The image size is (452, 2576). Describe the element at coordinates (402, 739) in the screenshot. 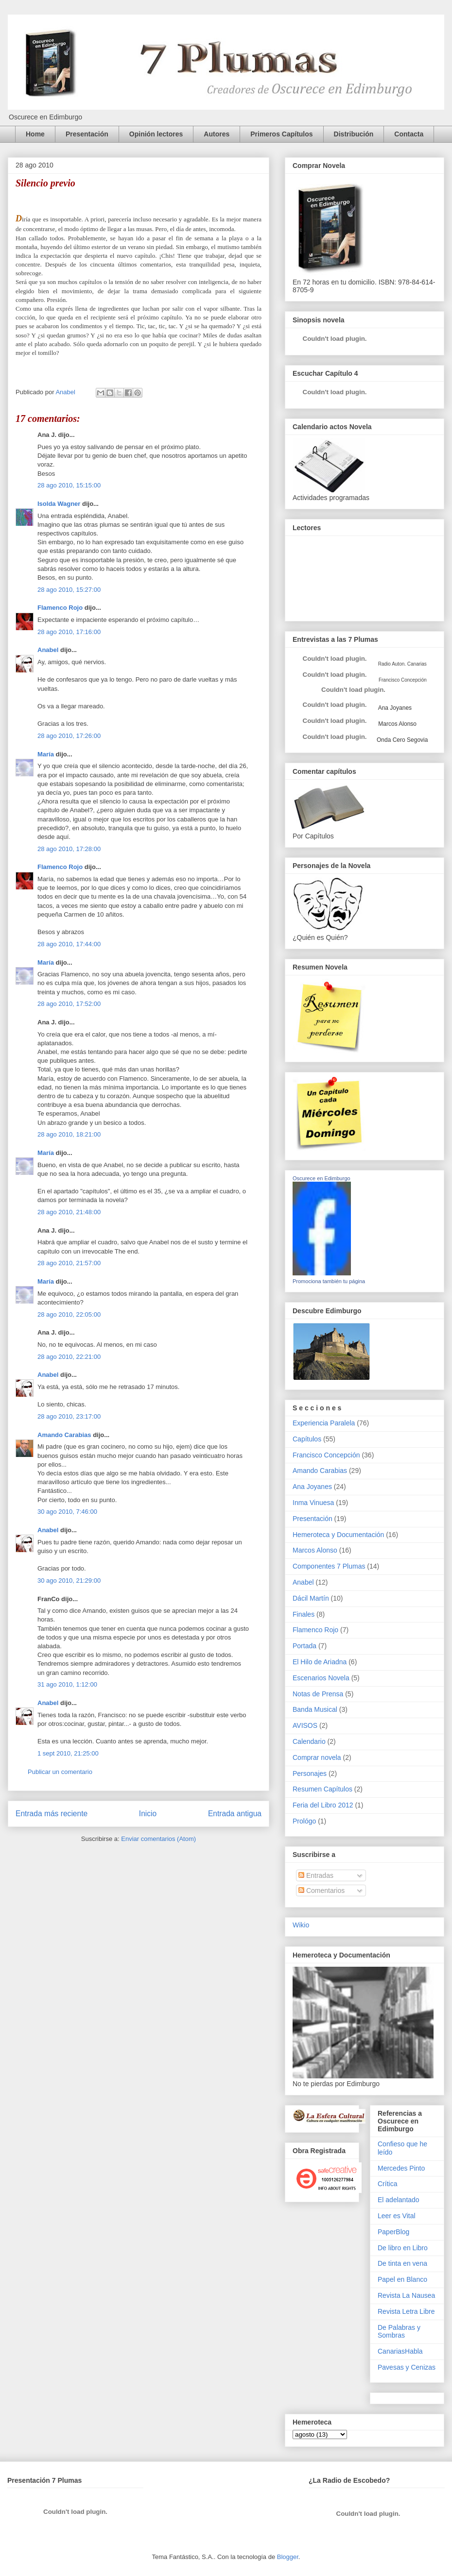

I see `Onda Cero Segovia` at that location.